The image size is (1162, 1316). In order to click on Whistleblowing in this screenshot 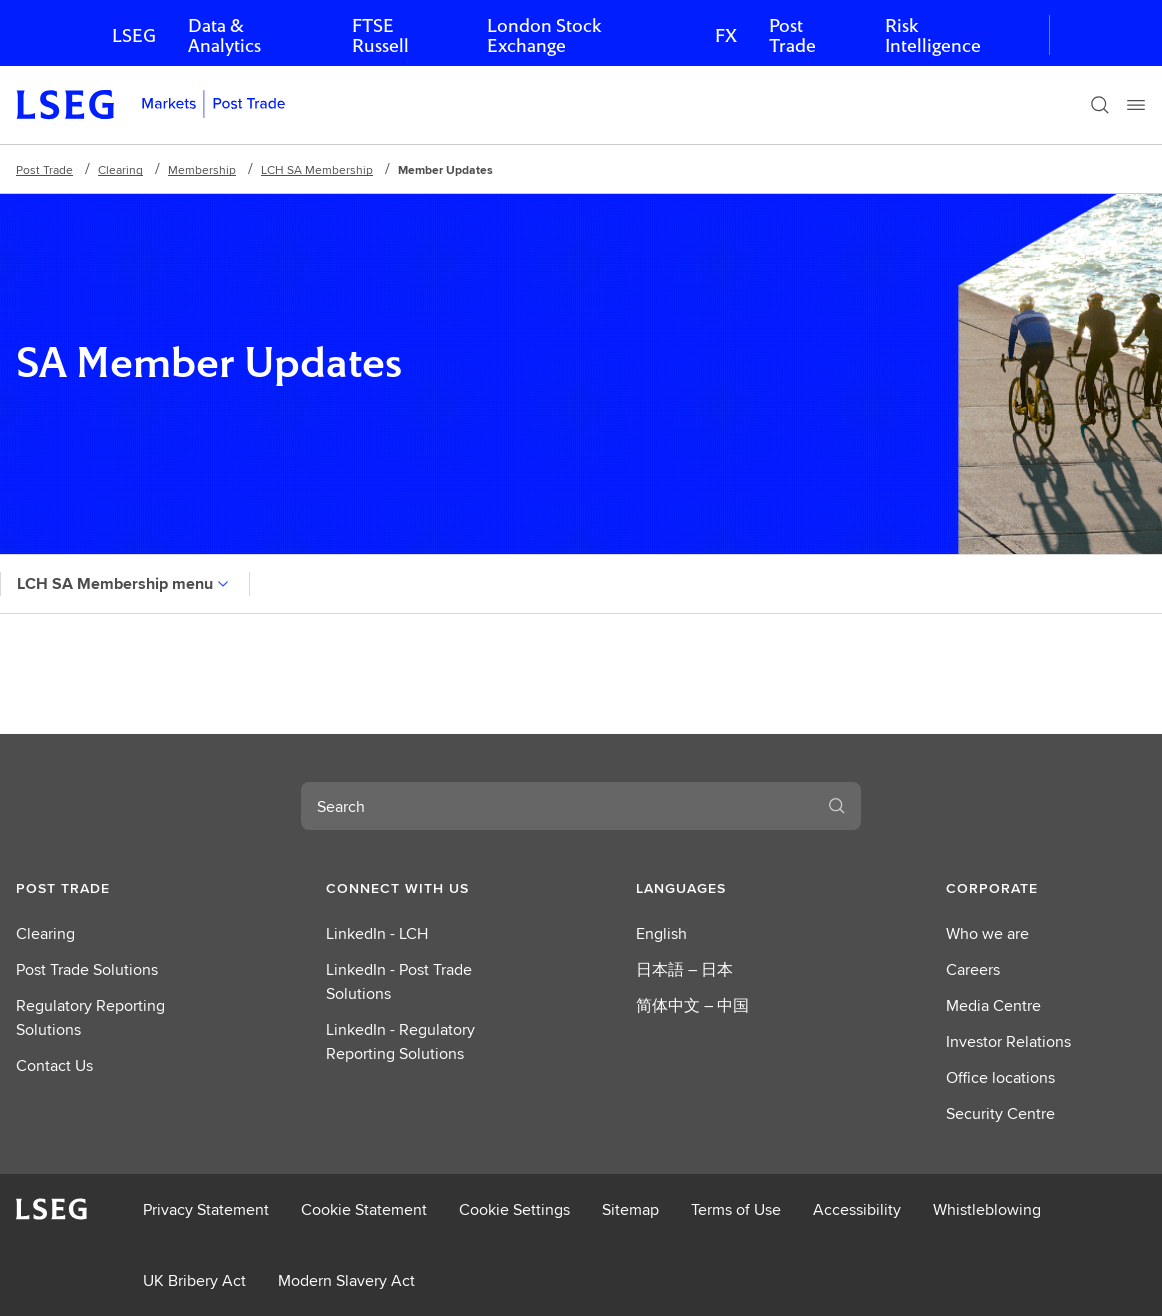, I will do `click(987, 1209)`.